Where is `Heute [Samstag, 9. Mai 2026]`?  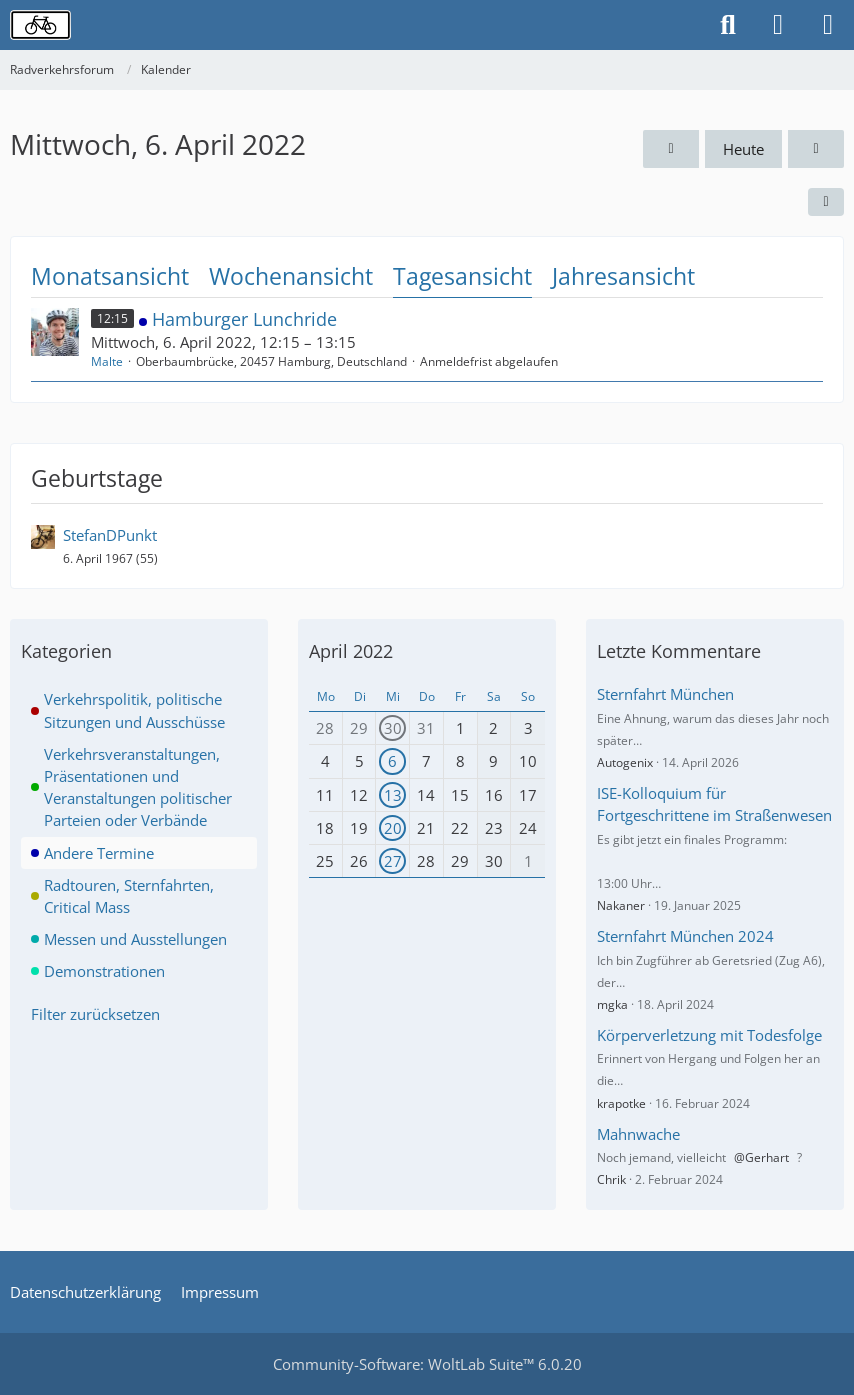
Heute [Samstag, 9. Mai 2026] is located at coordinates (743, 149).